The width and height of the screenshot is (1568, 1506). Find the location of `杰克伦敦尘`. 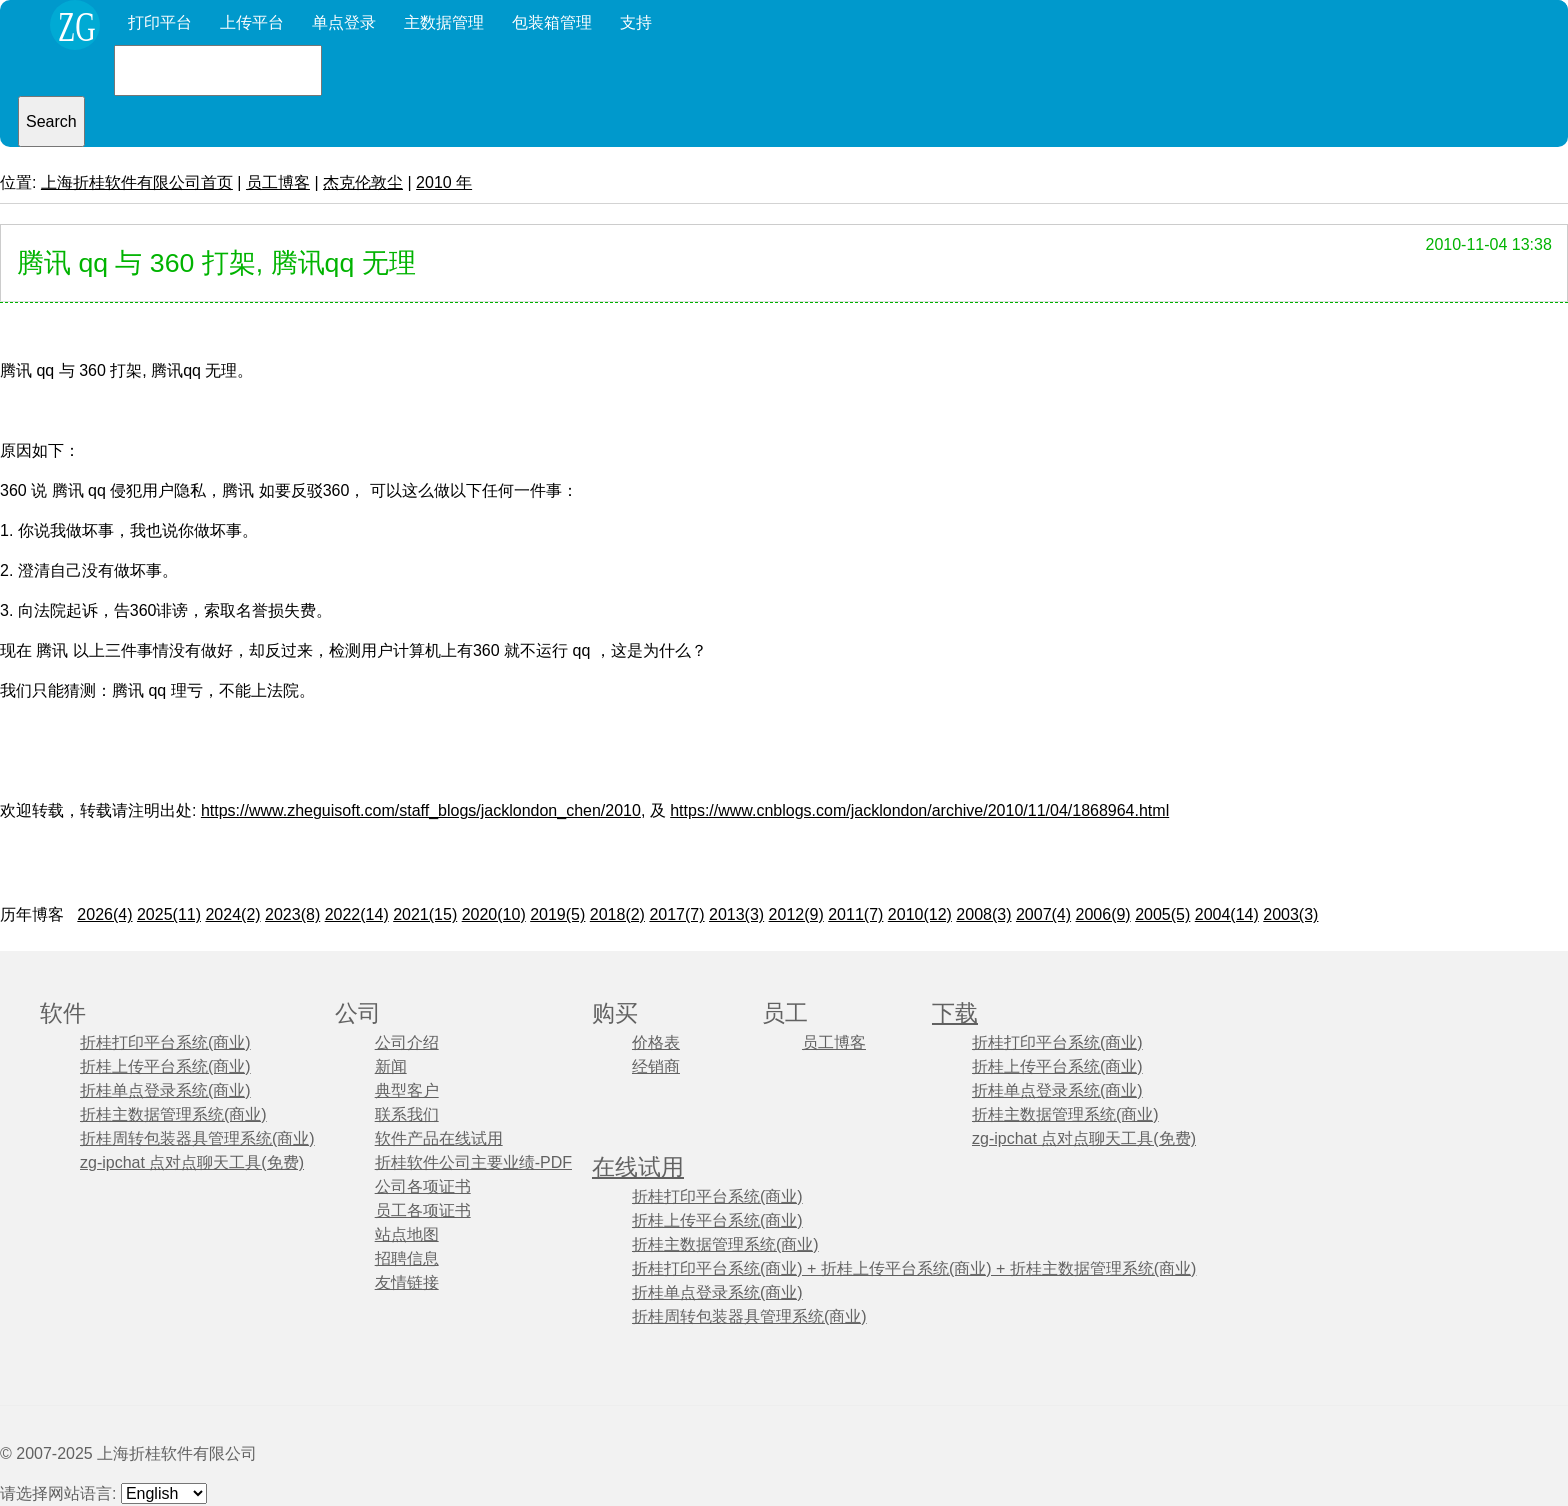

杰克伦敦尘 is located at coordinates (363, 182).